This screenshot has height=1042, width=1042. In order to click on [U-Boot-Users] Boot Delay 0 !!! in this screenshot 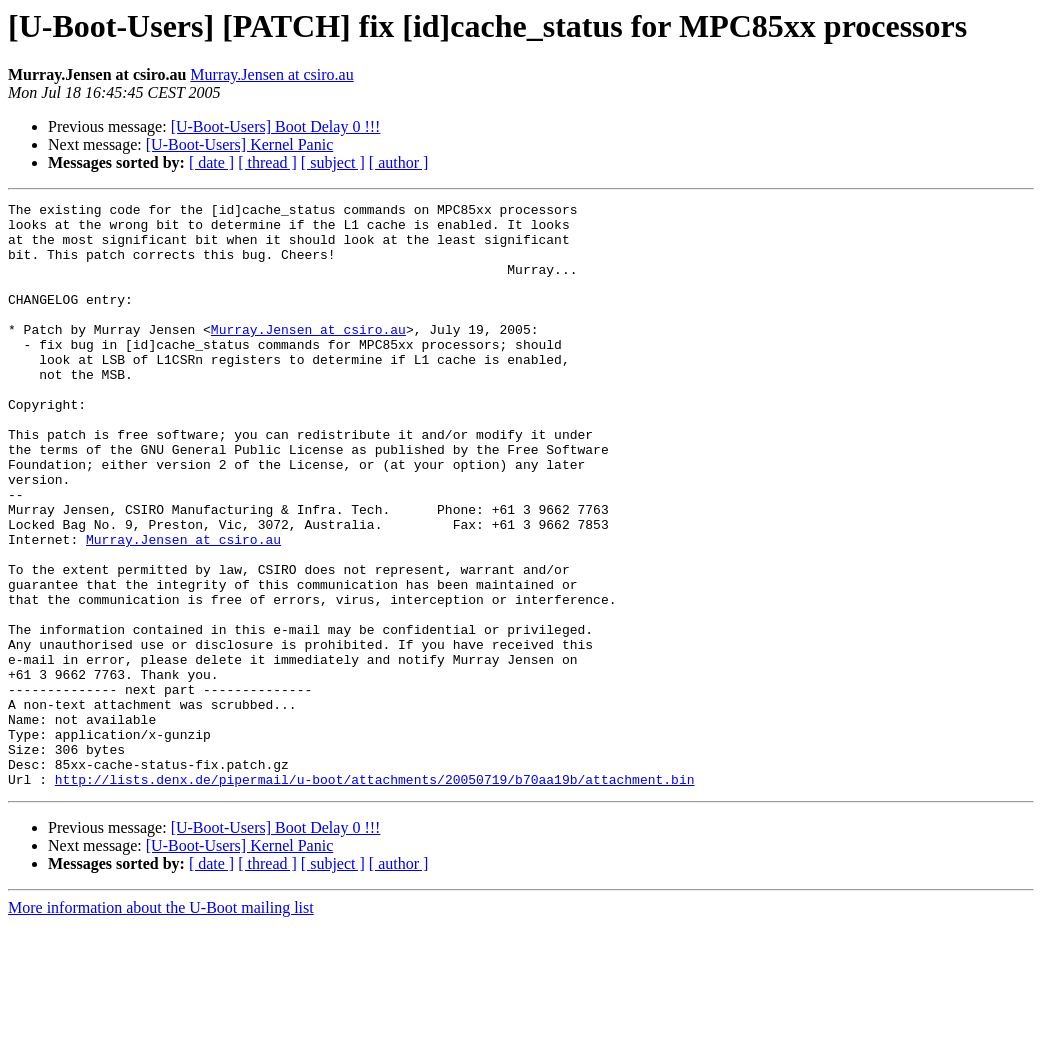, I will do `click(276, 126)`.